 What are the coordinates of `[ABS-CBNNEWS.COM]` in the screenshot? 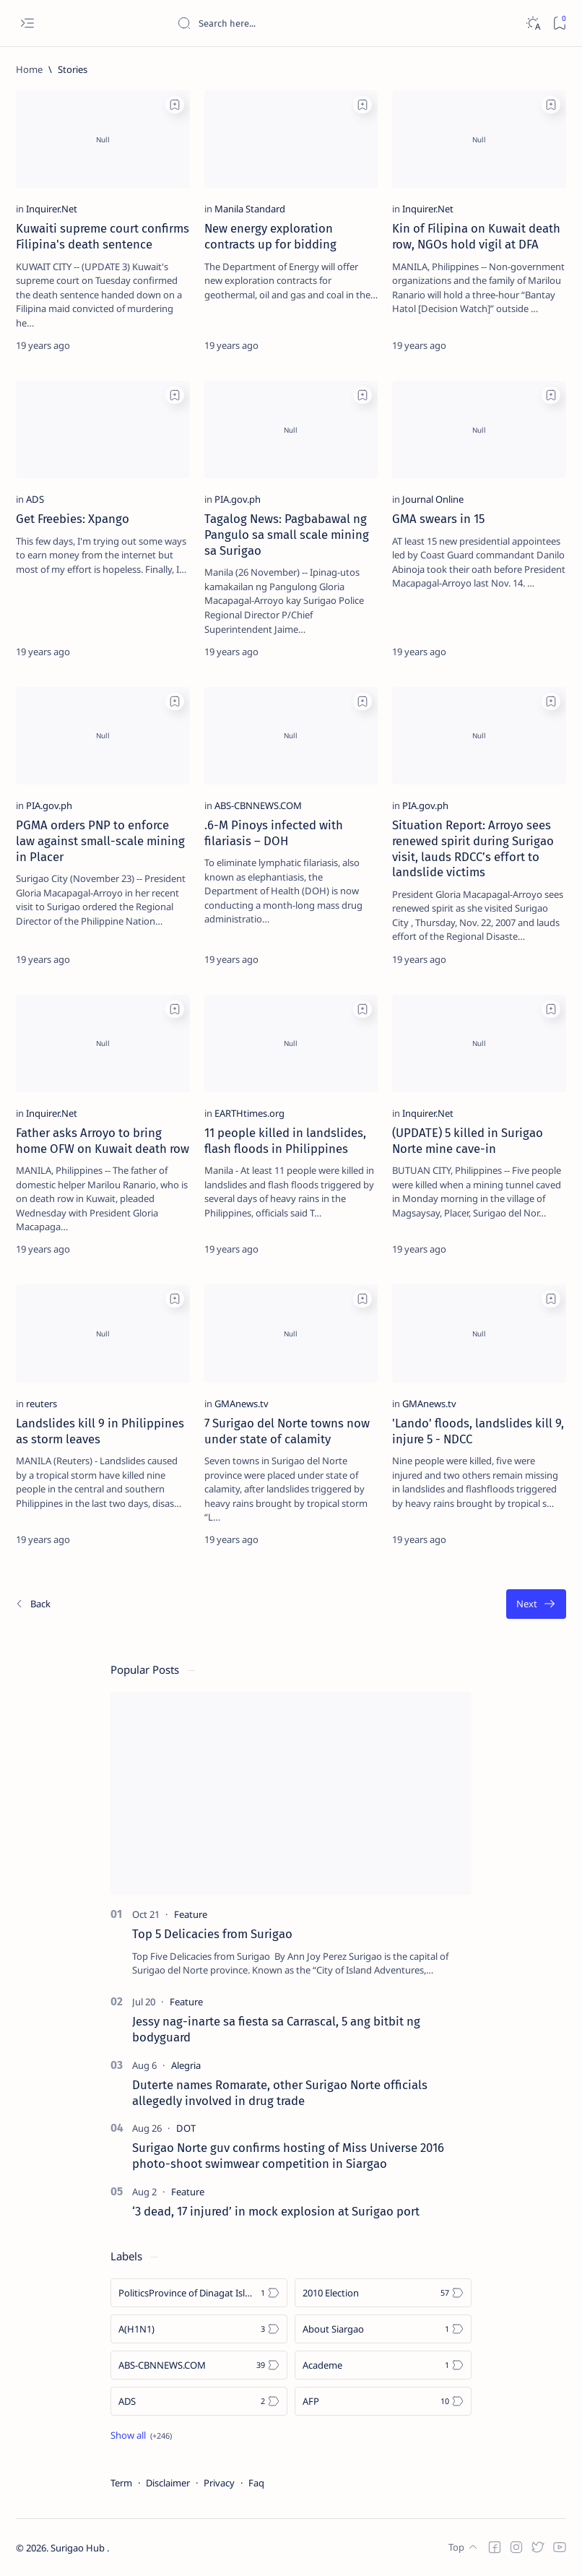 It's located at (258, 805).